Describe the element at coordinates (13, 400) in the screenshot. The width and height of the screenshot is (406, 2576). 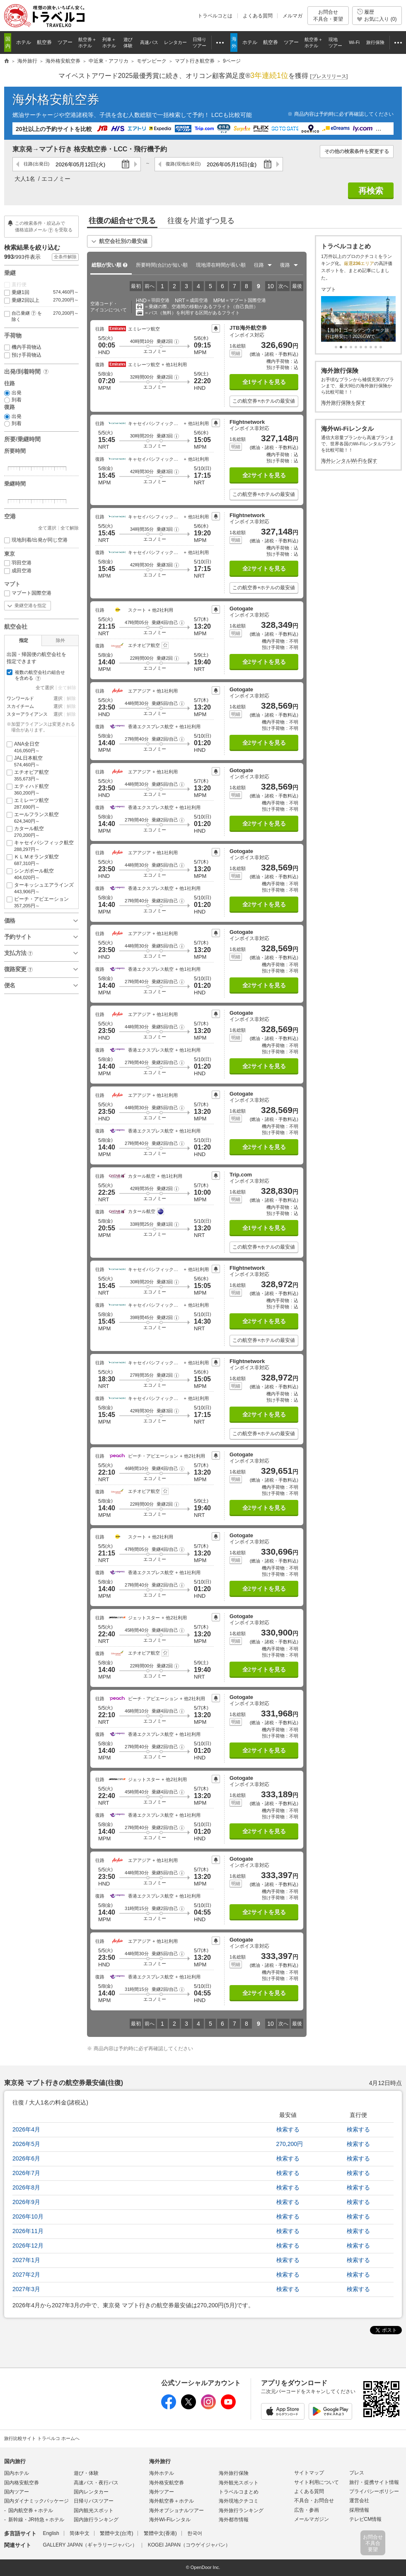
I see `到着` at that location.